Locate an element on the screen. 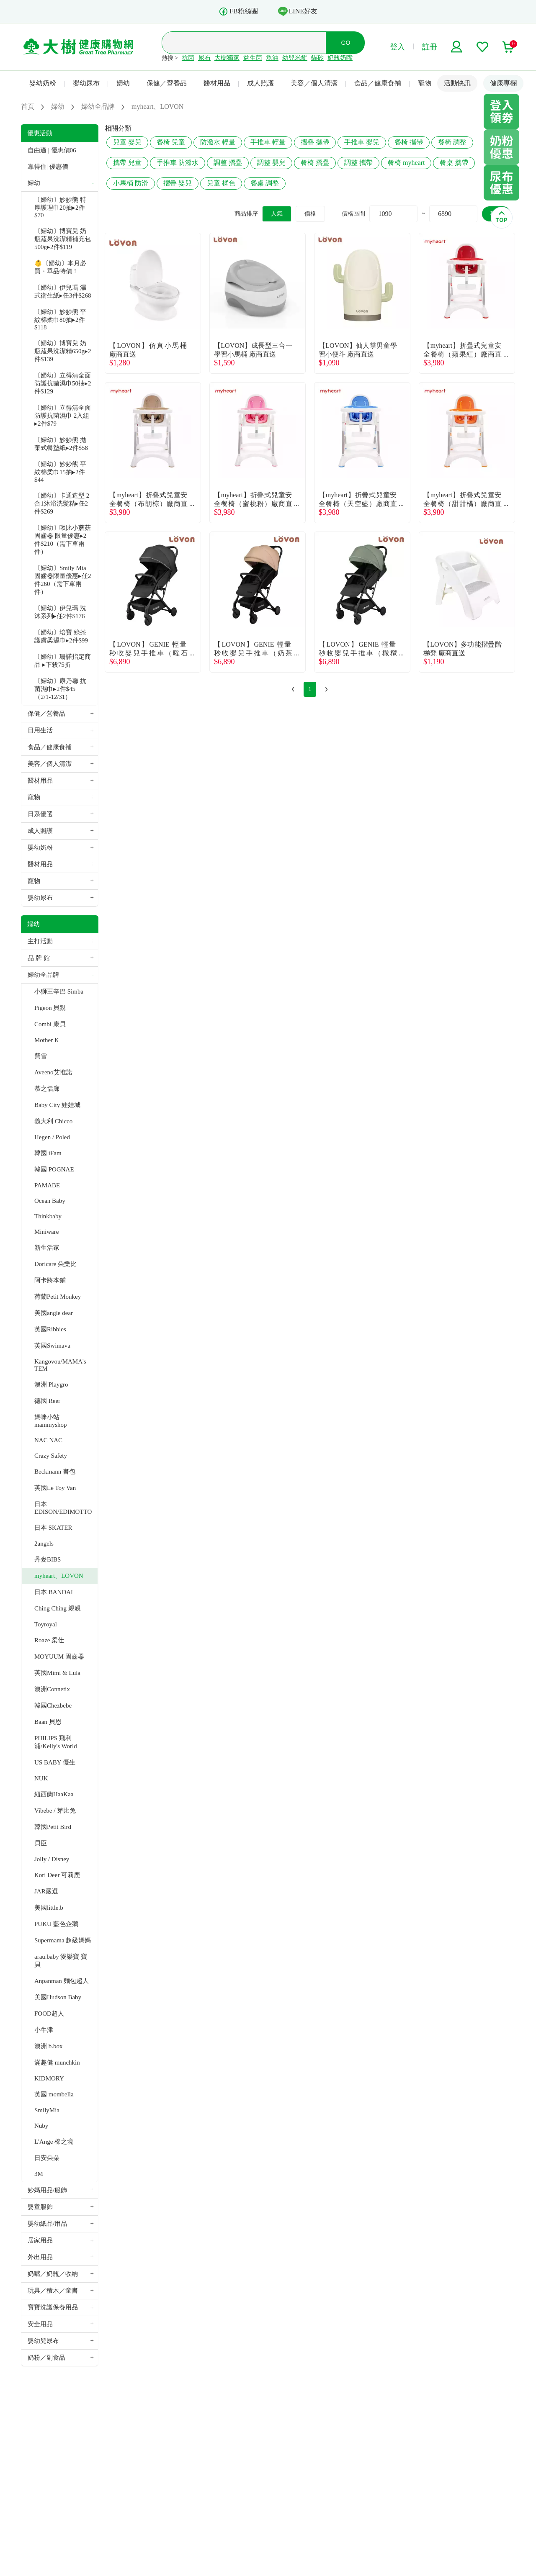 The width and height of the screenshot is (536, 2576). 新生活家 is located at coordinates (46, 1247).